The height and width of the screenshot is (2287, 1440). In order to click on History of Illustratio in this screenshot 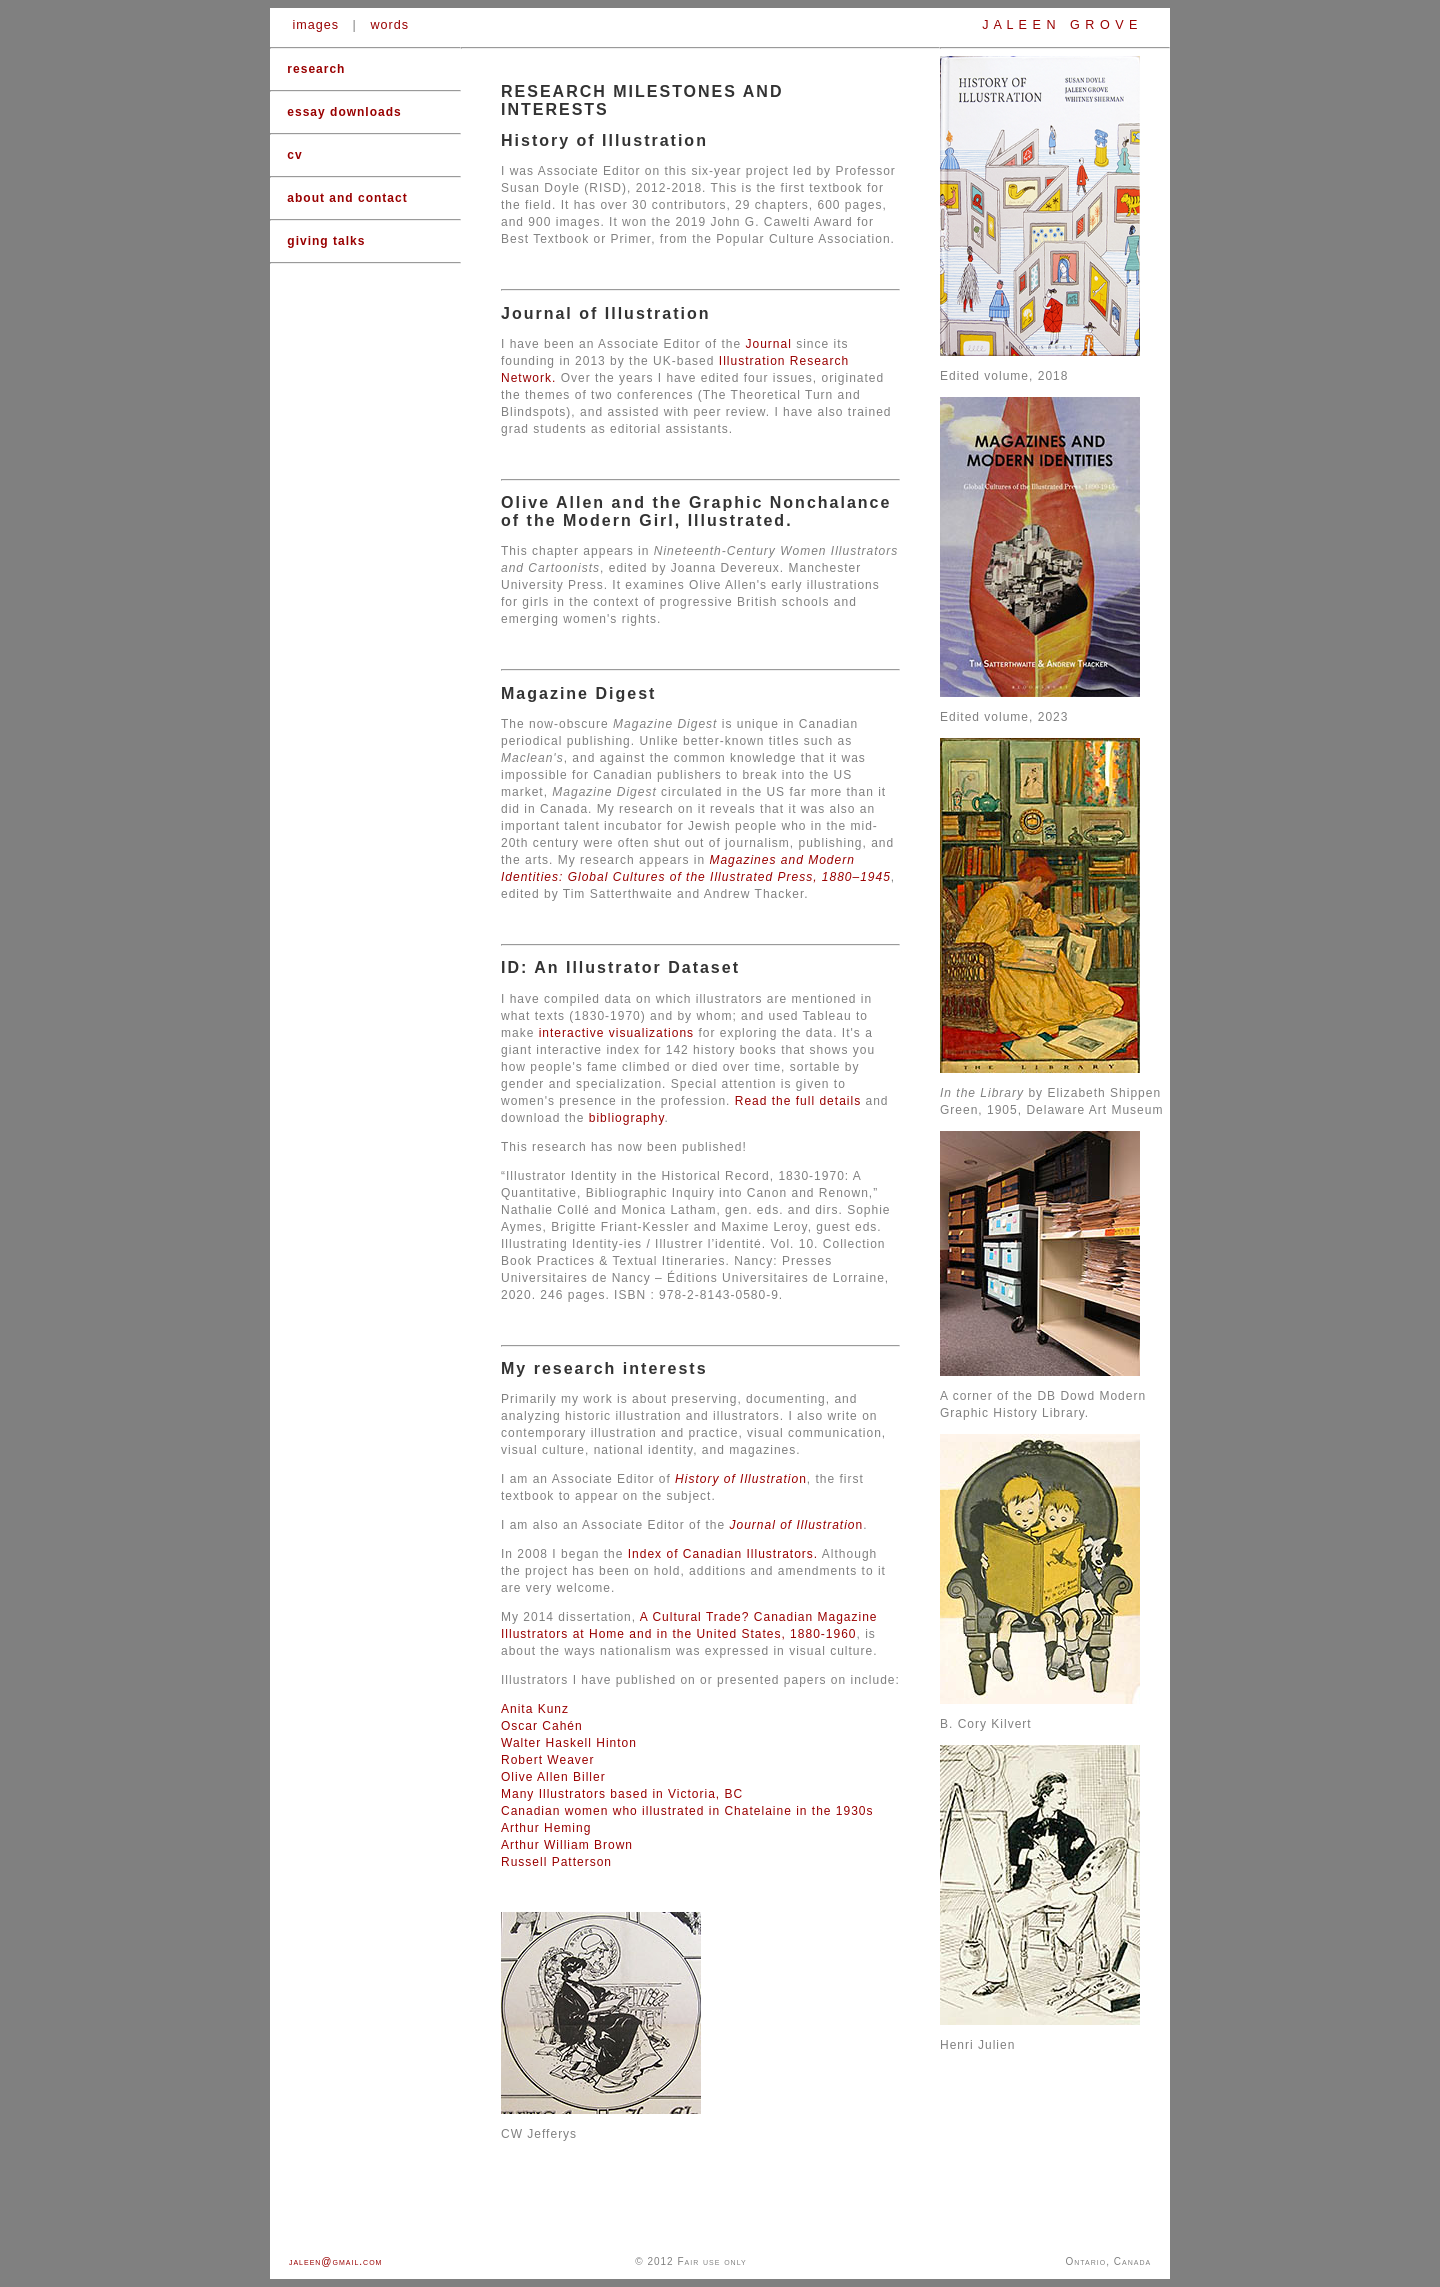, I will do `click(737, 1479)`.